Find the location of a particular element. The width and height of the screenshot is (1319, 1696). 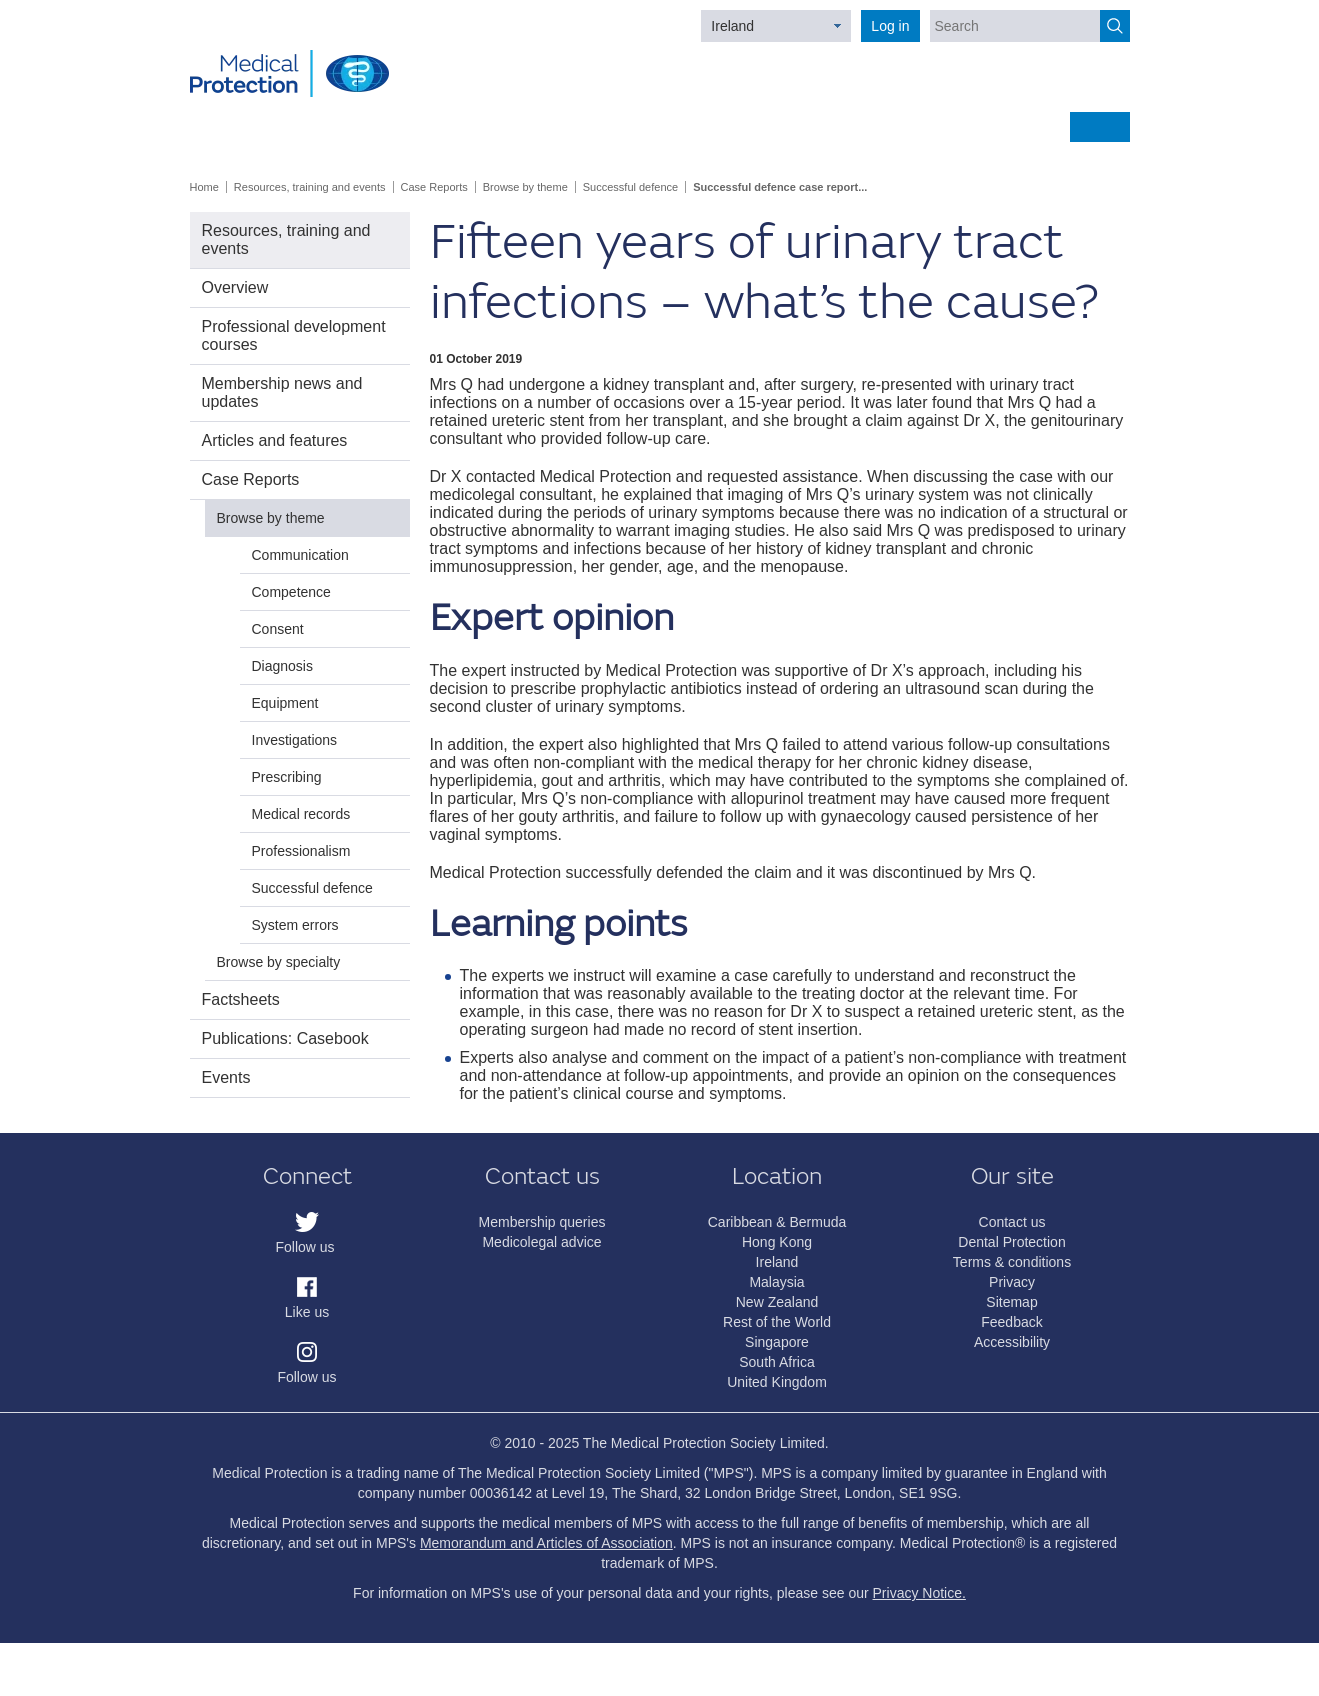

Like us is located at coordinates (307, 1312).